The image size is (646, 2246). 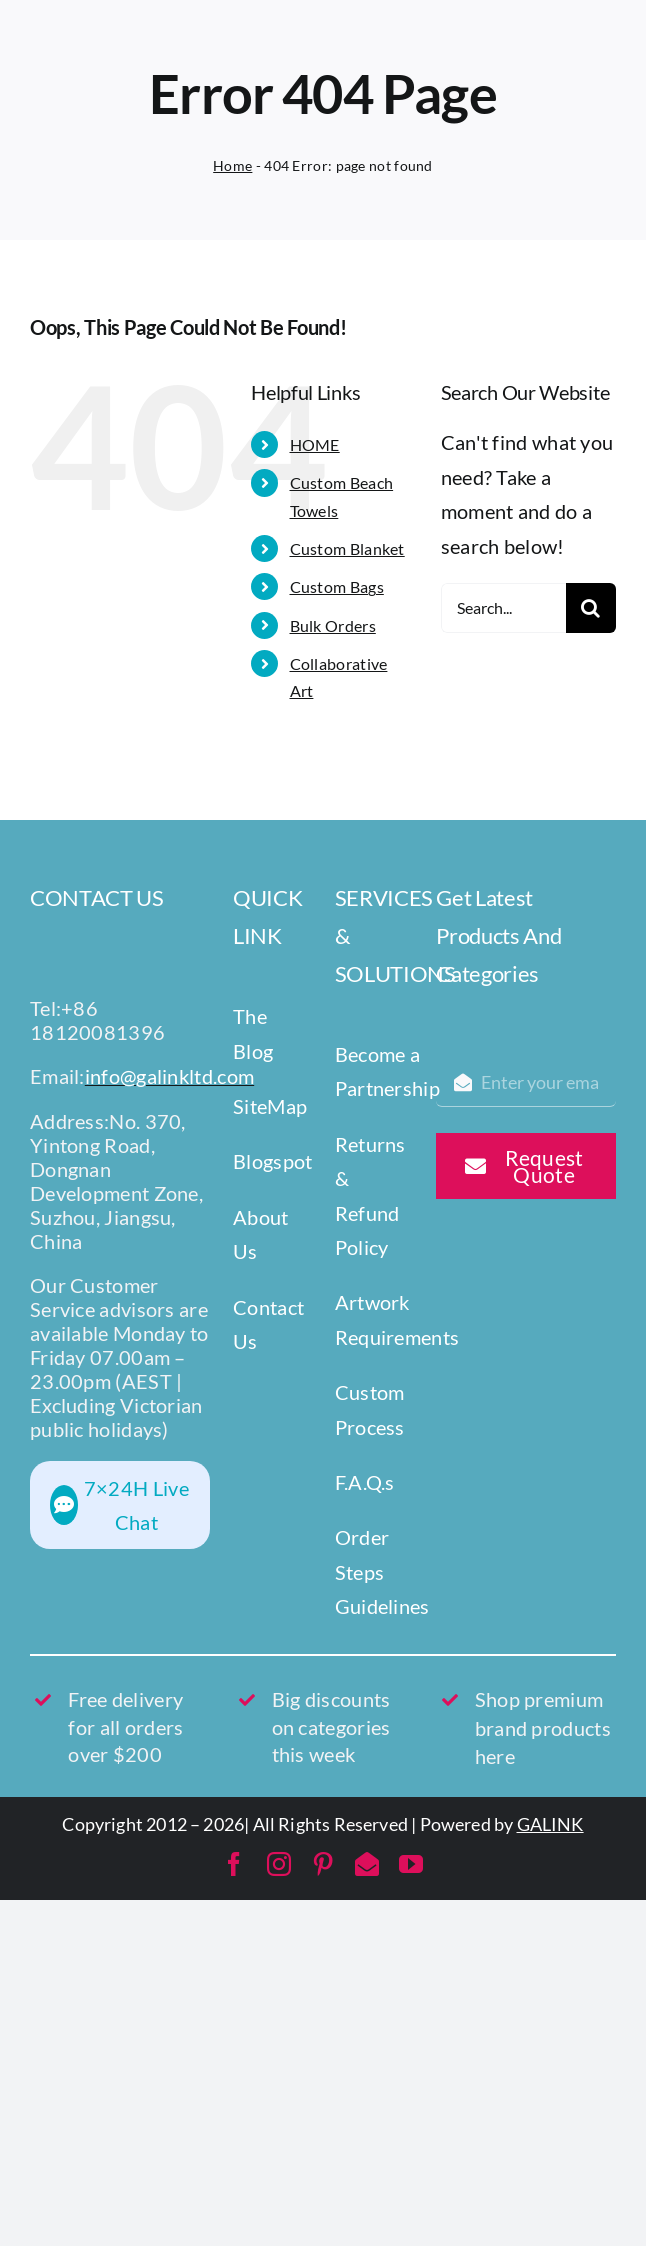 What do you see at coordinates (367, 1864) in the screenshot?
I see `[mail]` at bounding box center [367, 1864].